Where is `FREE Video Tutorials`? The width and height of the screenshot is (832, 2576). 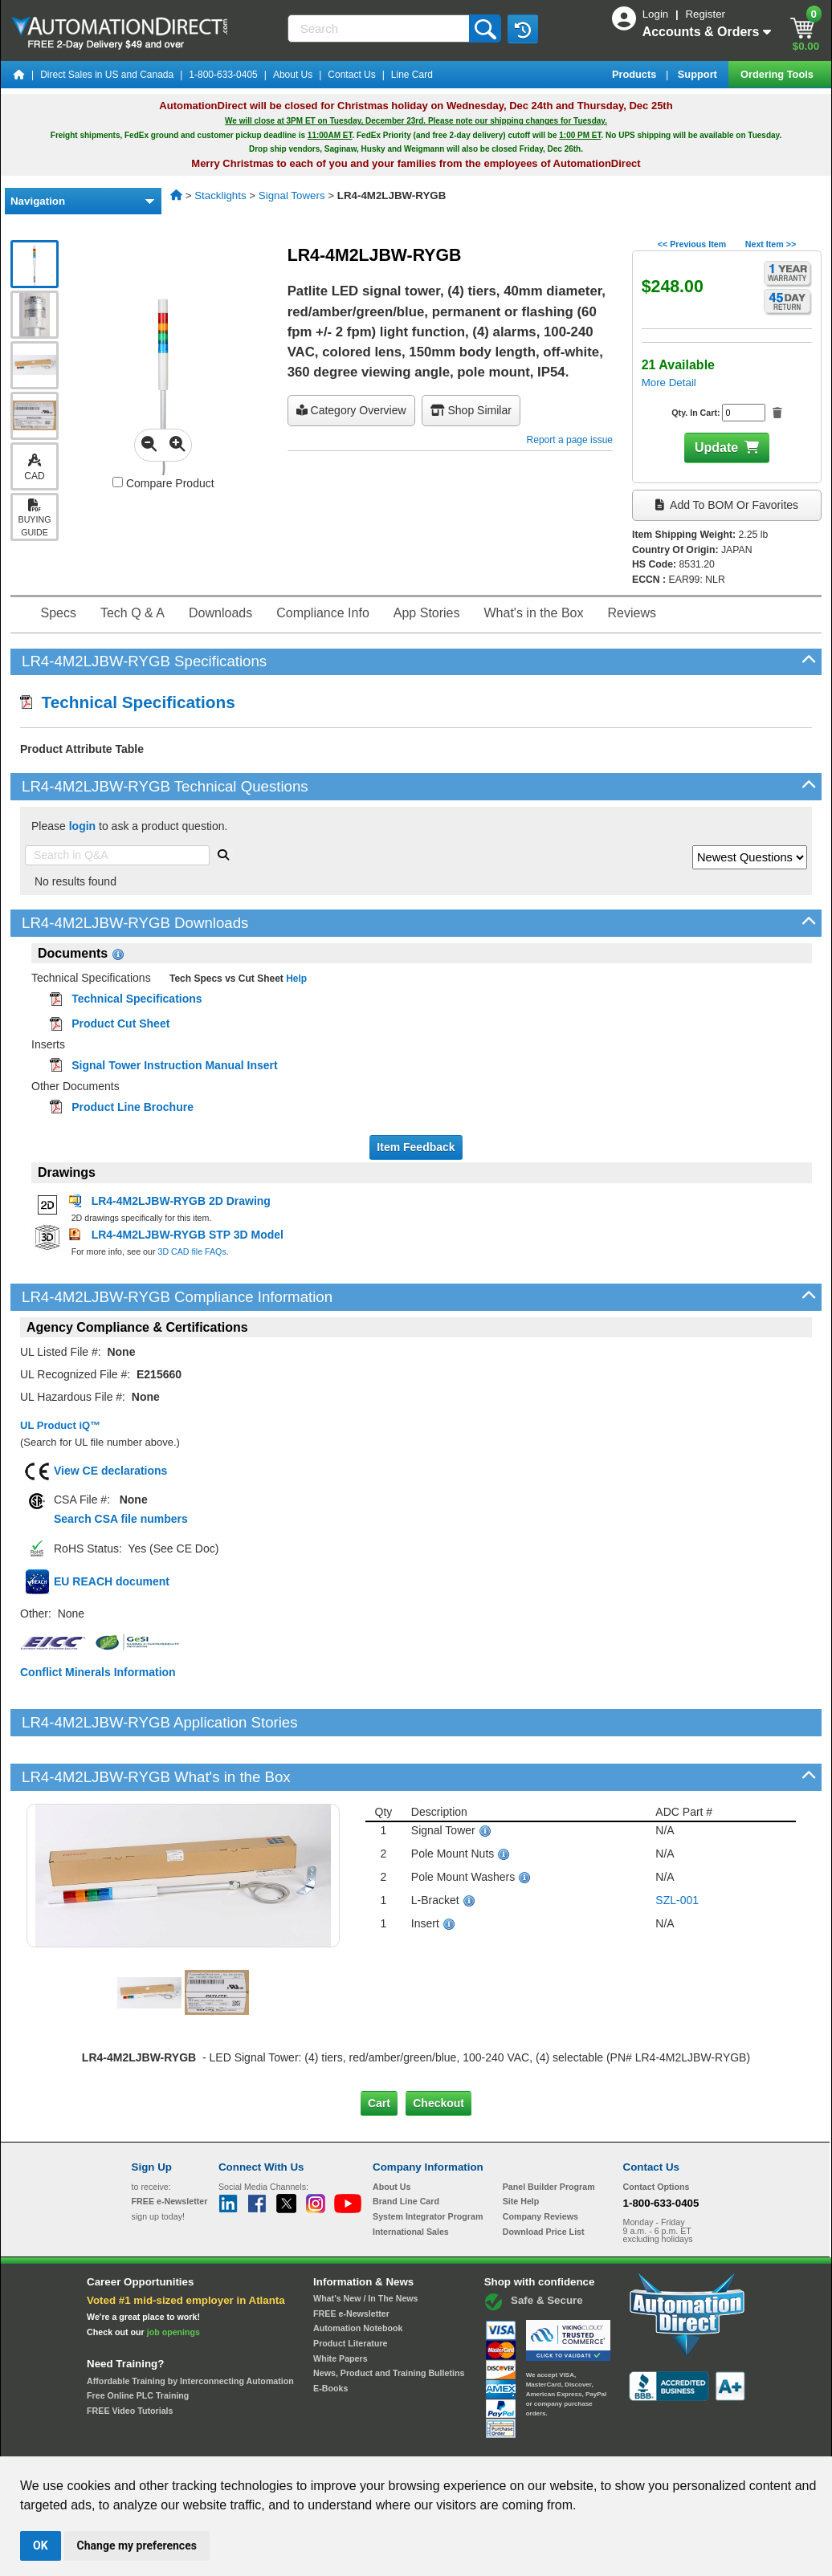
FREE Video Tutorials is located at coordinates (130, 2356).